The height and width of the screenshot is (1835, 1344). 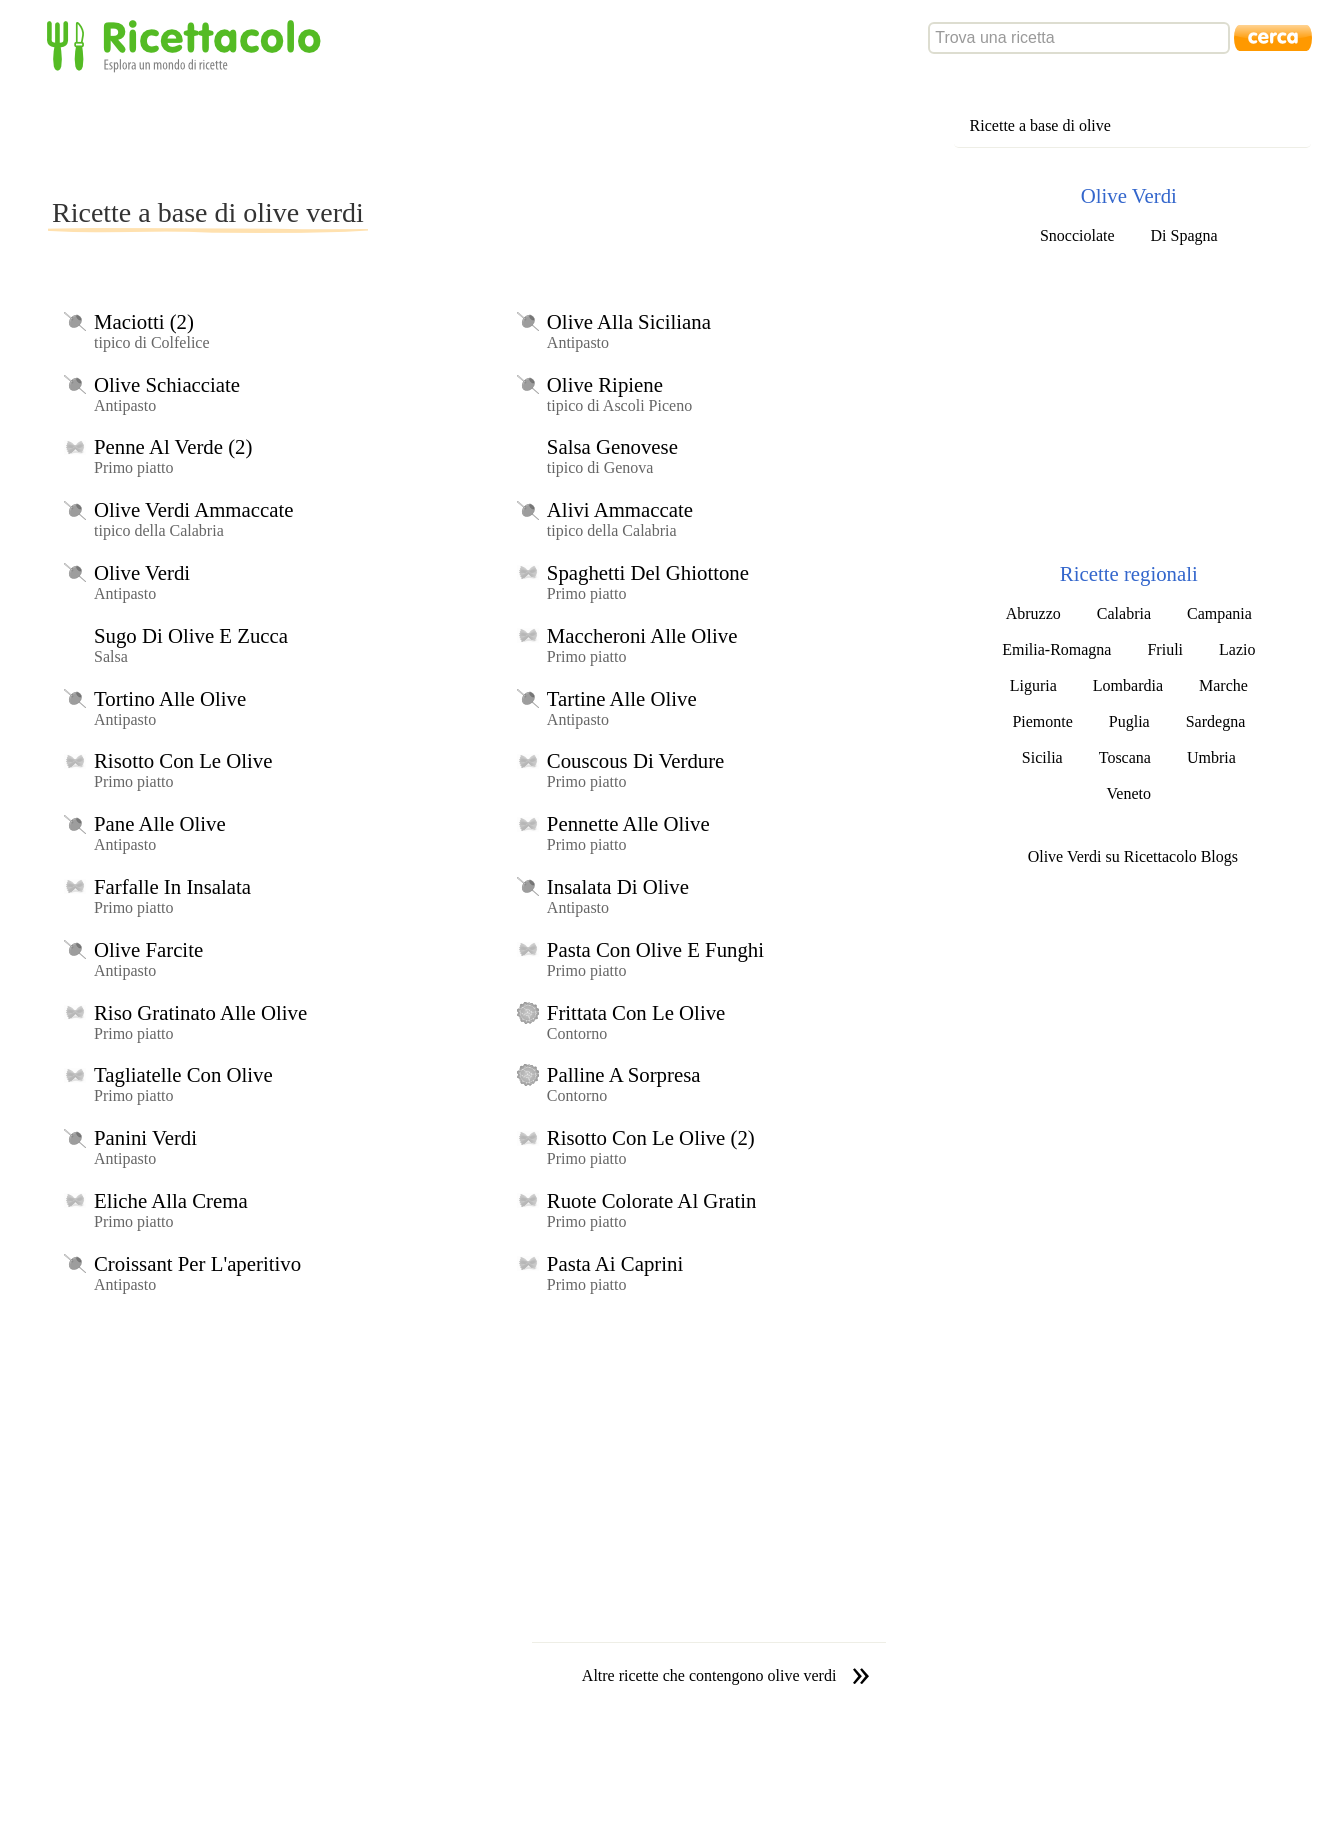 What do you see at coordinates (648, 572) in the screenshot?
I see `Spaghetti Del Ghiottone` at bounding box center [648, 572].